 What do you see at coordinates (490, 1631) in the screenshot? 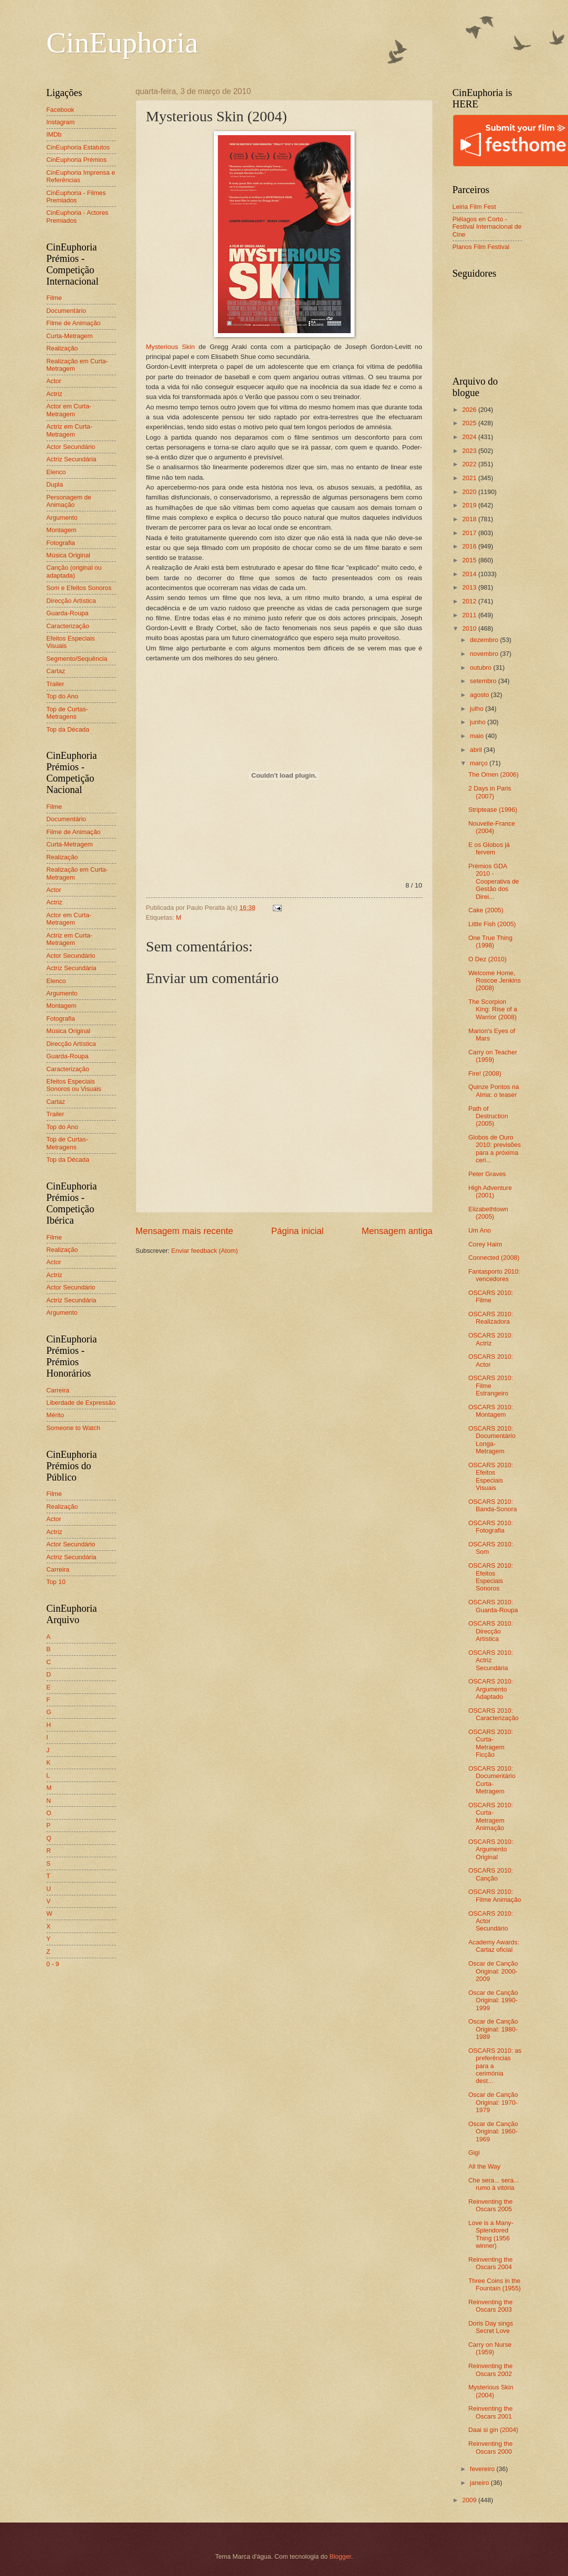
I see `OSCARS 2010: Direcção Artística` at bounding box center [490, 1631].